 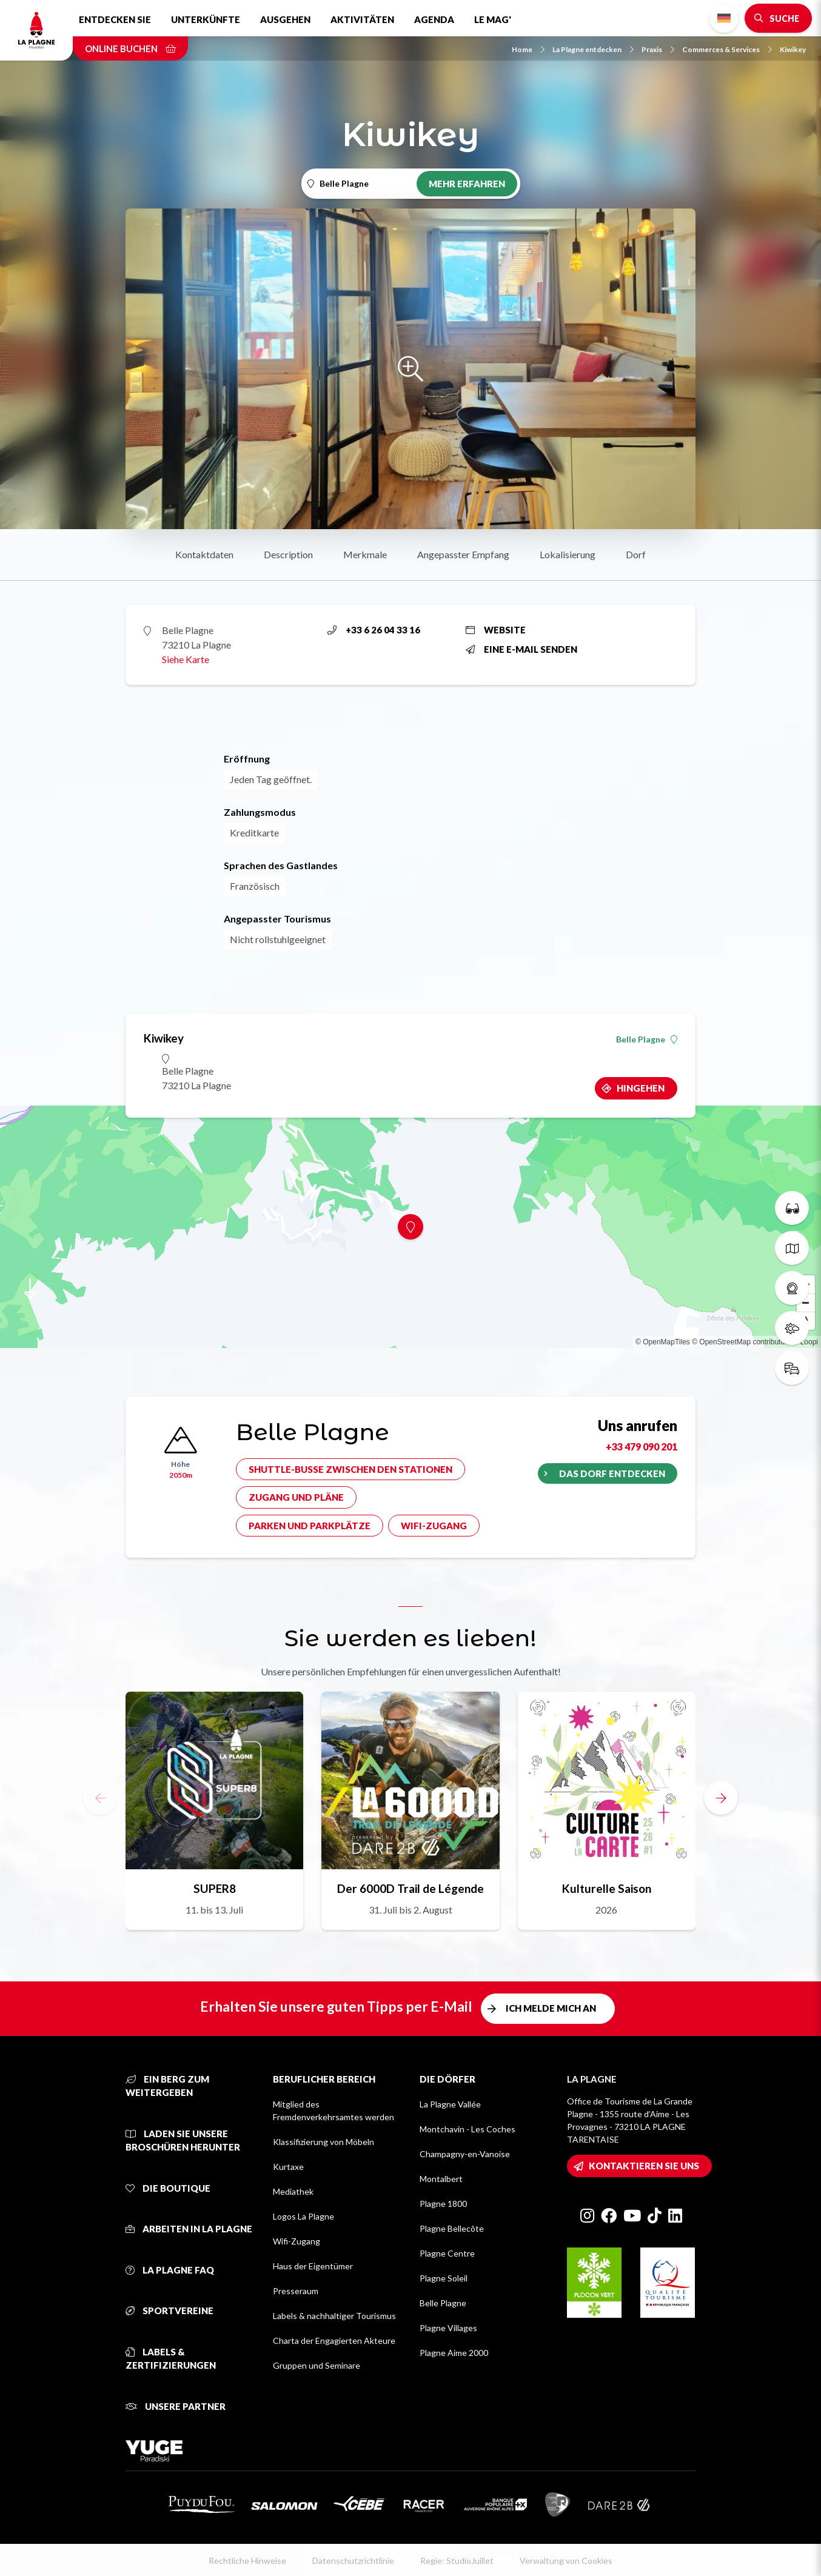 What do you see at coordinates (313, 2266) in the screenshot?
I see `Haus der Eigentümer` at bounding box center [313, 2266].